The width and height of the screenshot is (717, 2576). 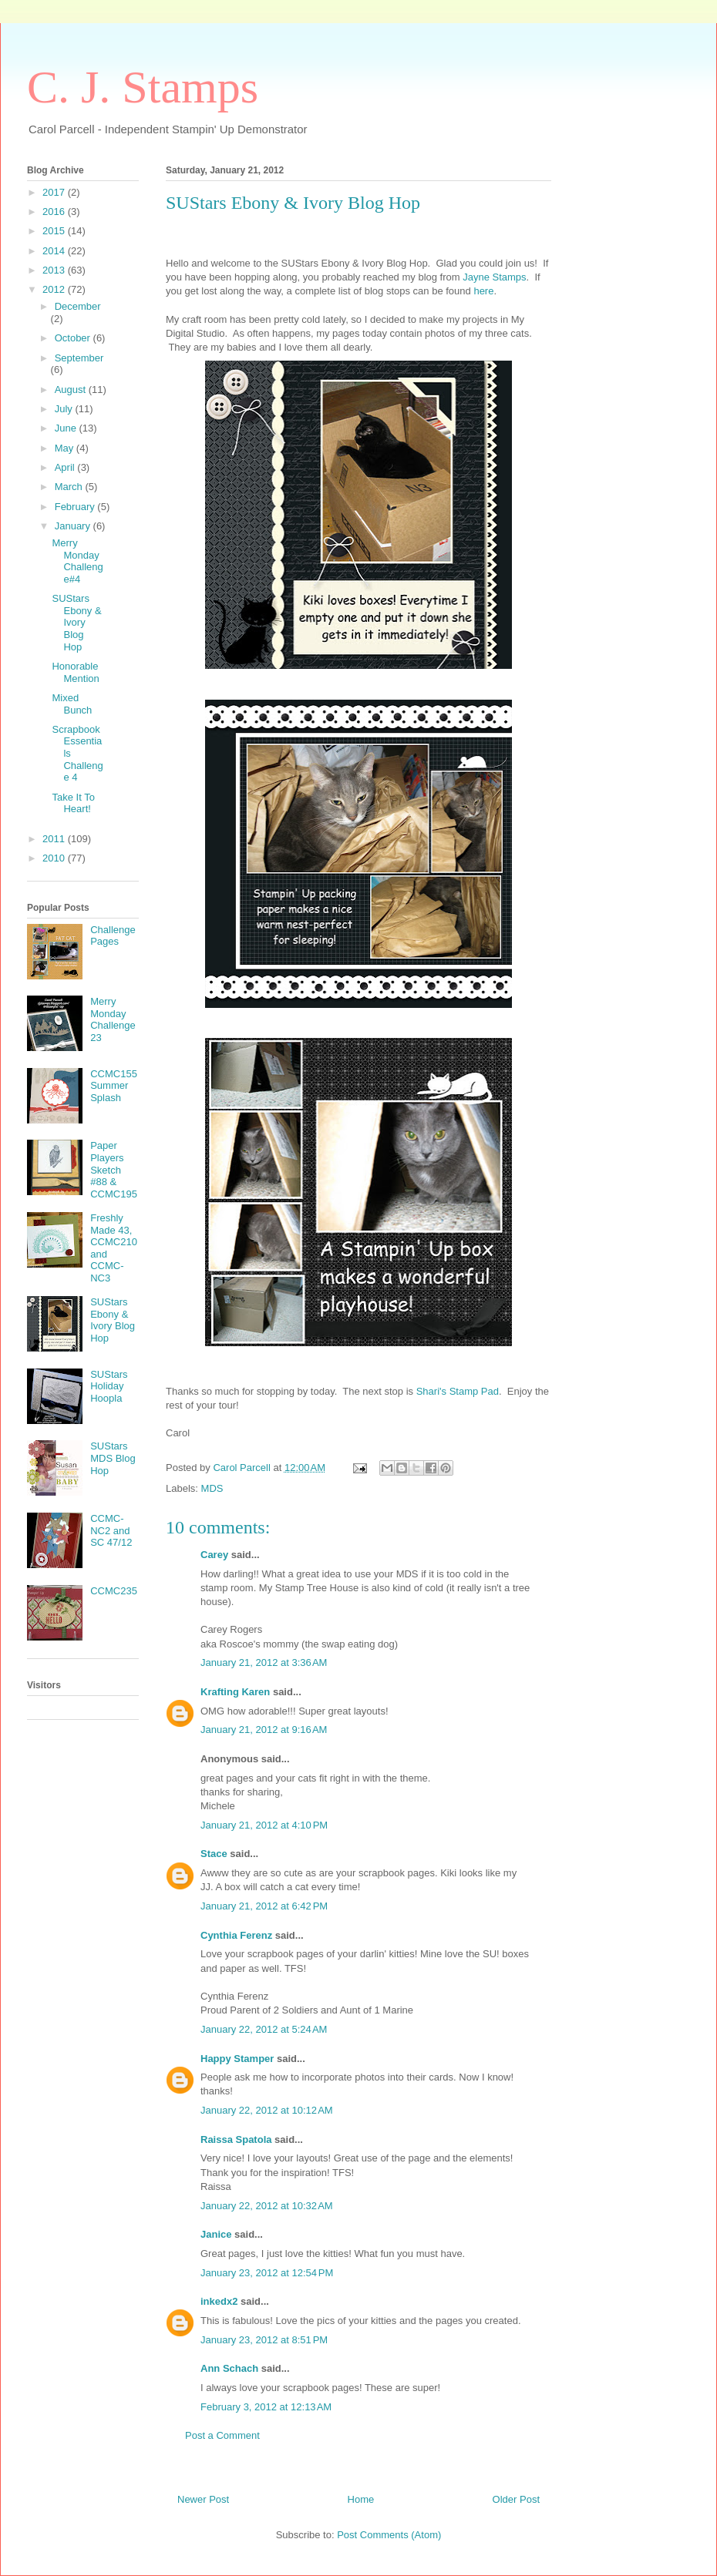 What do you see at coordinates (73, 803) in the screenshot?
I see `Take It To Heart!` at bounding box center [73, 803].